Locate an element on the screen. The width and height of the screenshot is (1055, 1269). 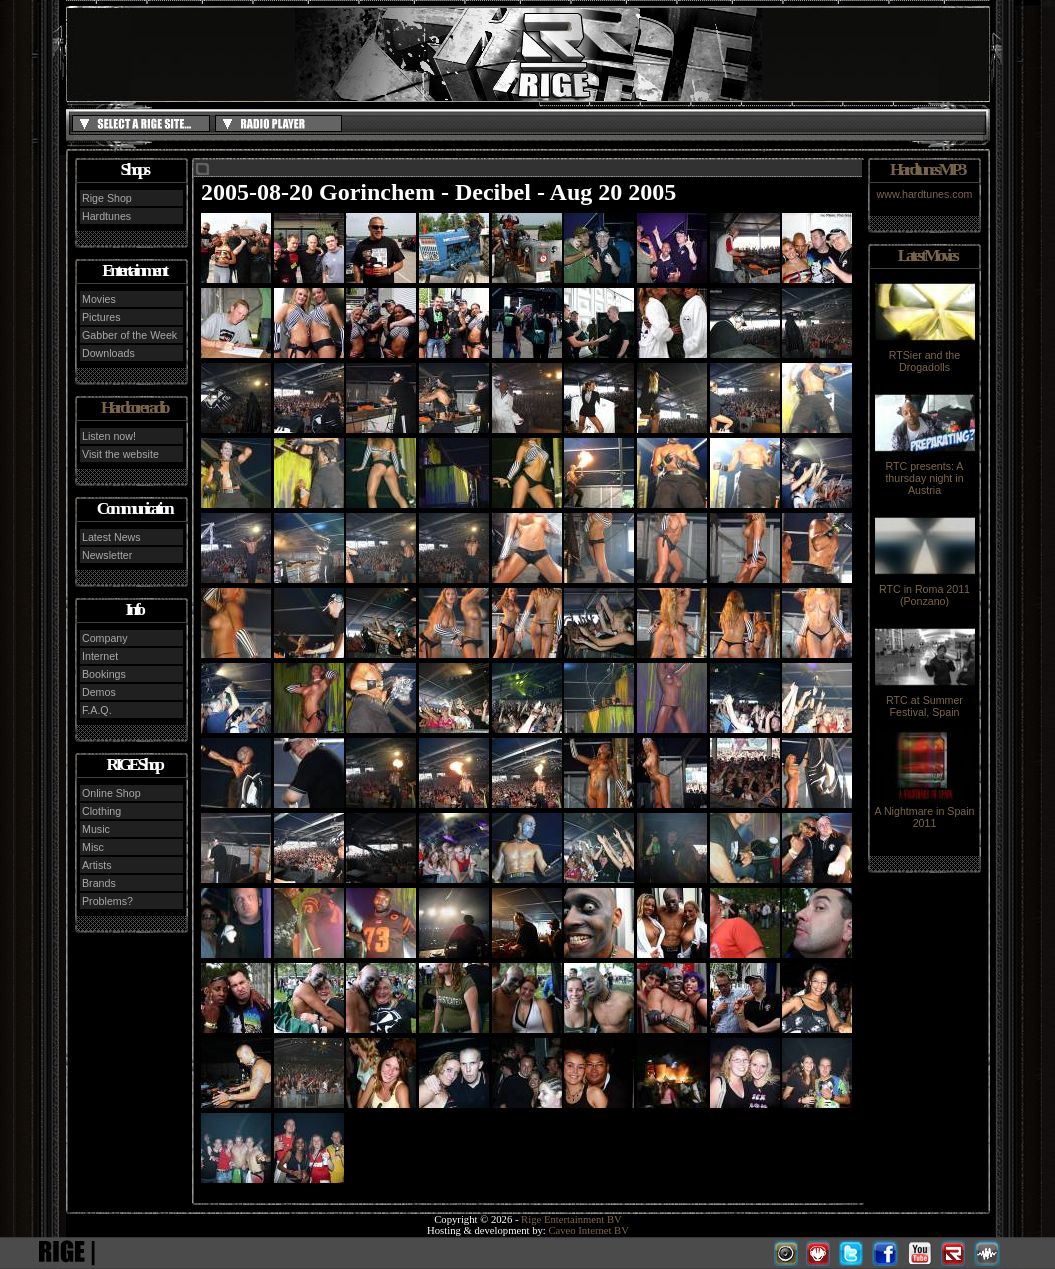
Brands is located at coordinates (99, 883).